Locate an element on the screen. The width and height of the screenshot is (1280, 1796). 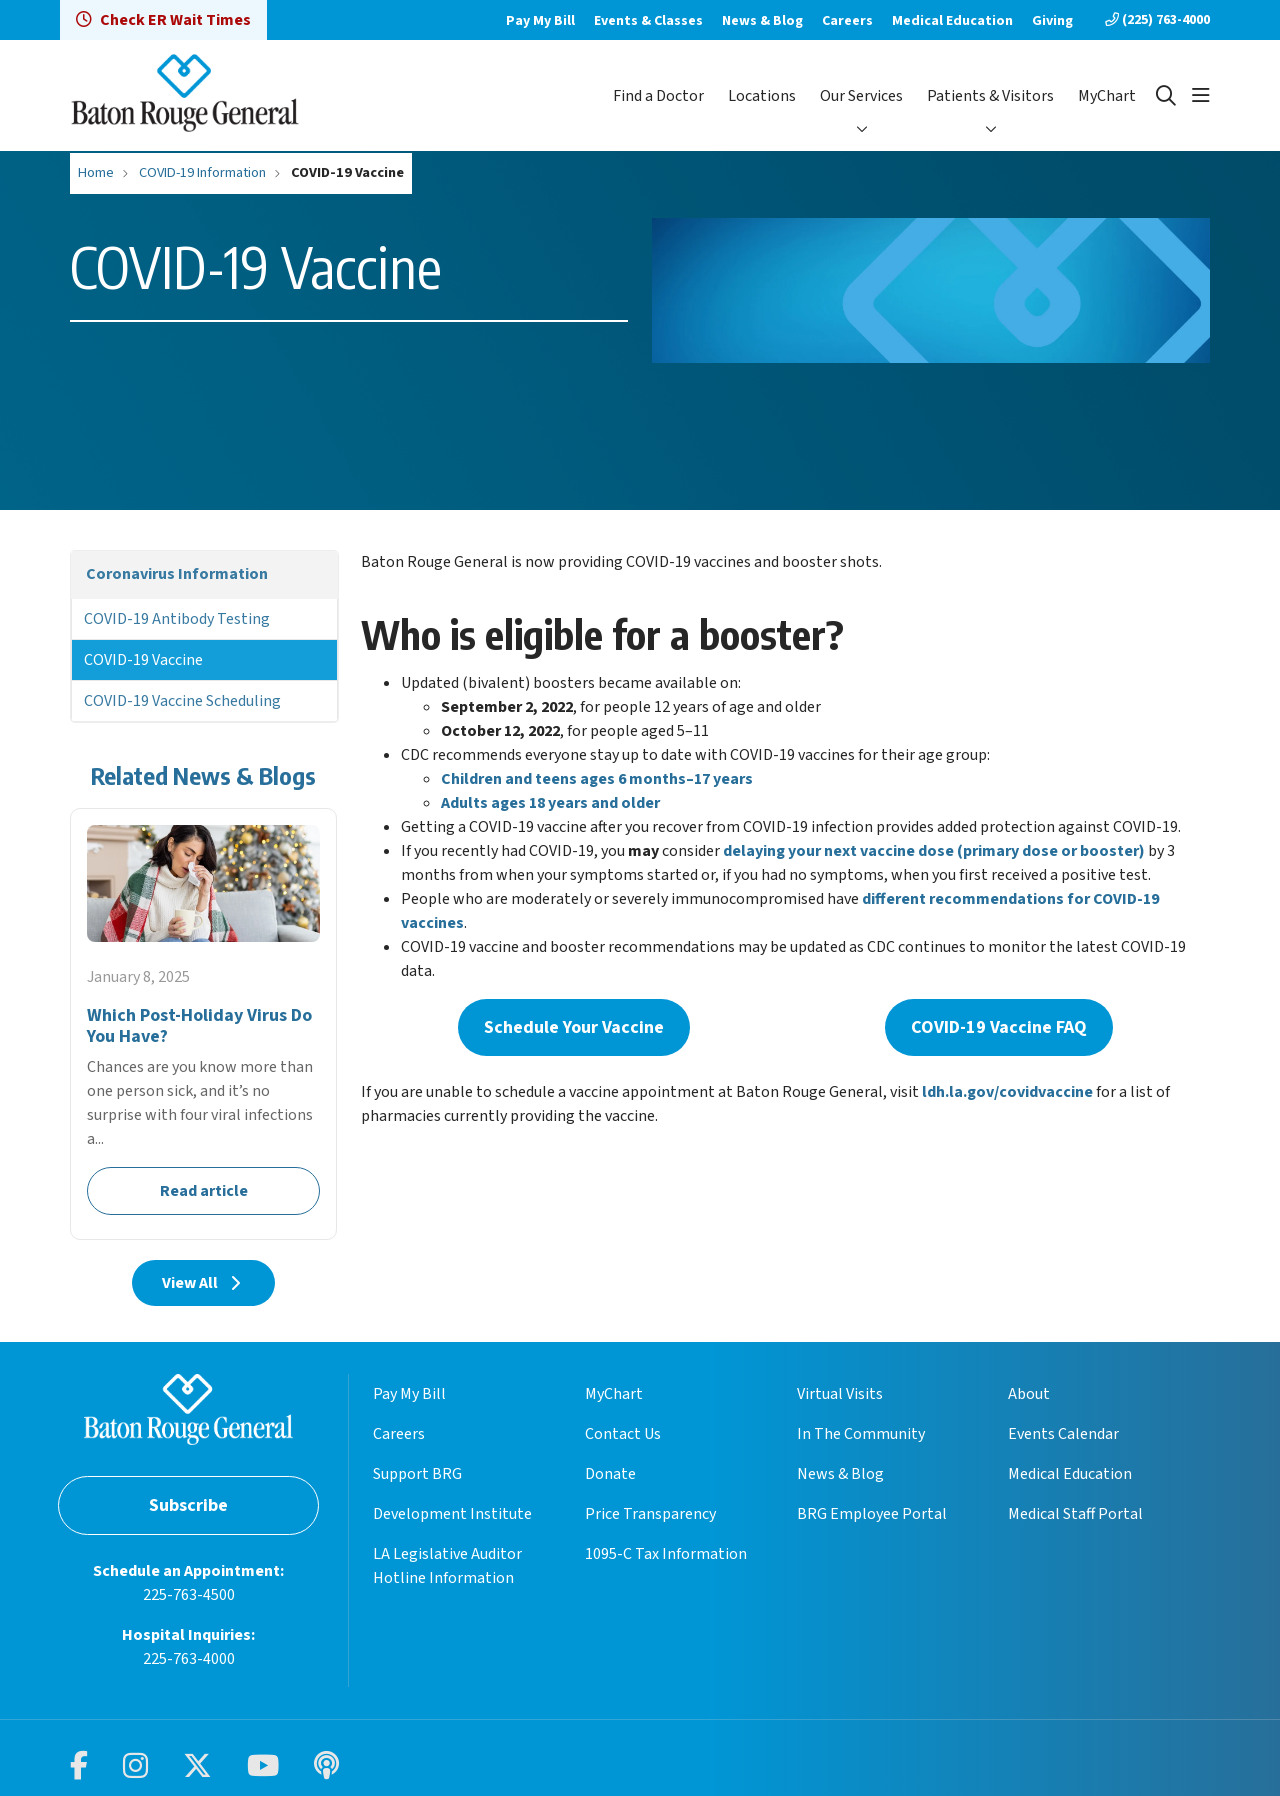
BRG Employee Portal is located at coordinates (872, 1514).